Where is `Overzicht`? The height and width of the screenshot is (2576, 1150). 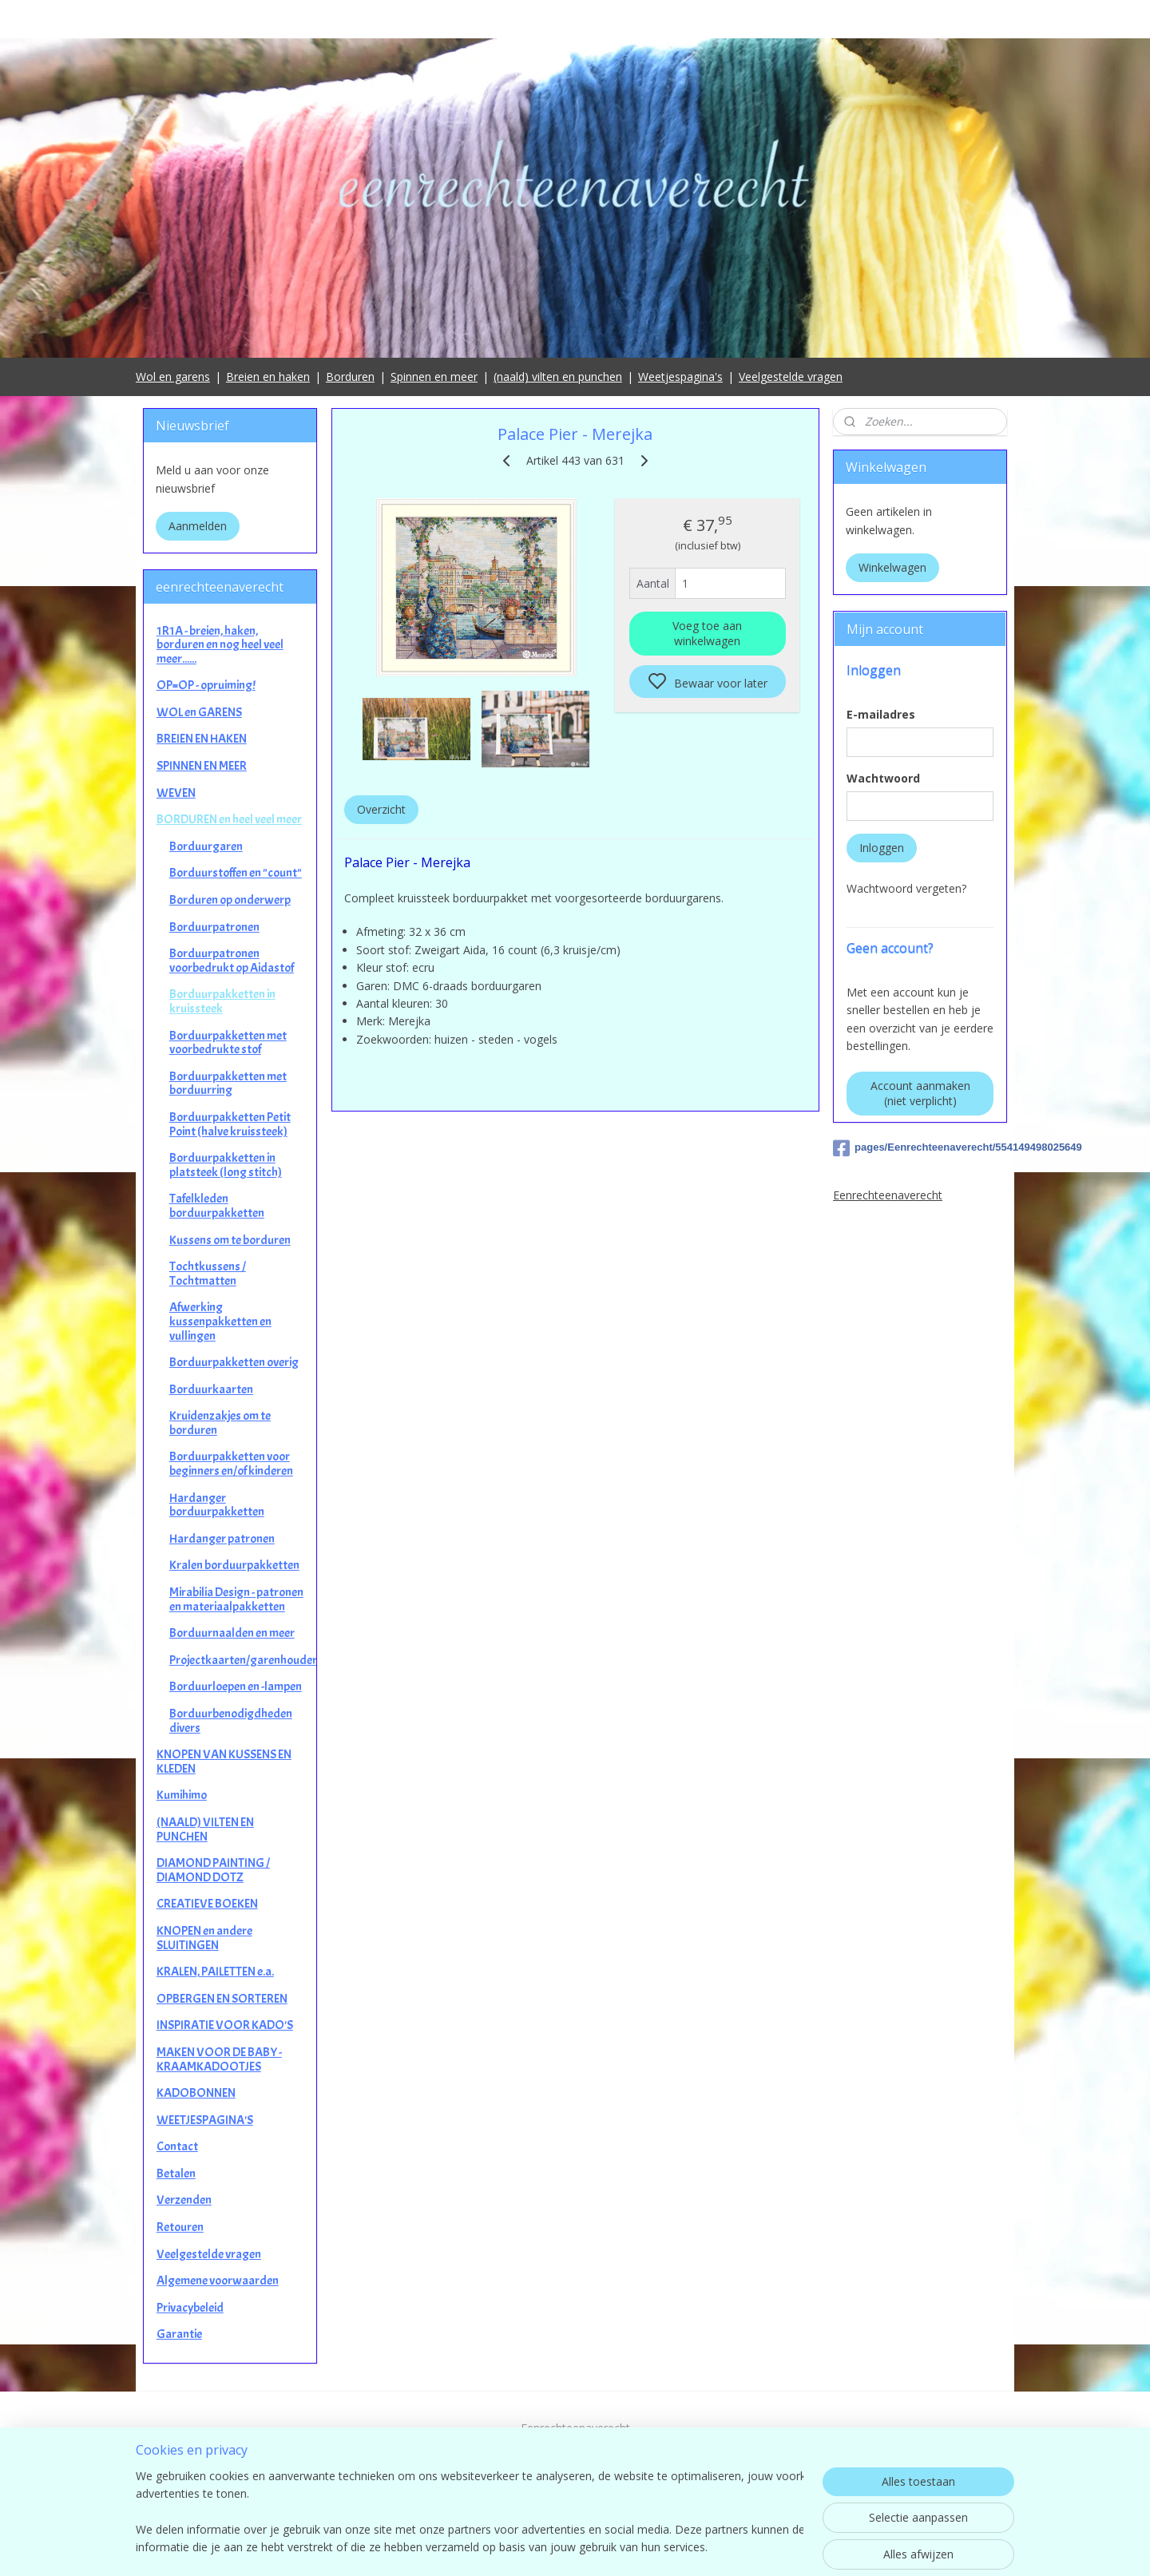
Overzicht is located at coordinates (380, 809).